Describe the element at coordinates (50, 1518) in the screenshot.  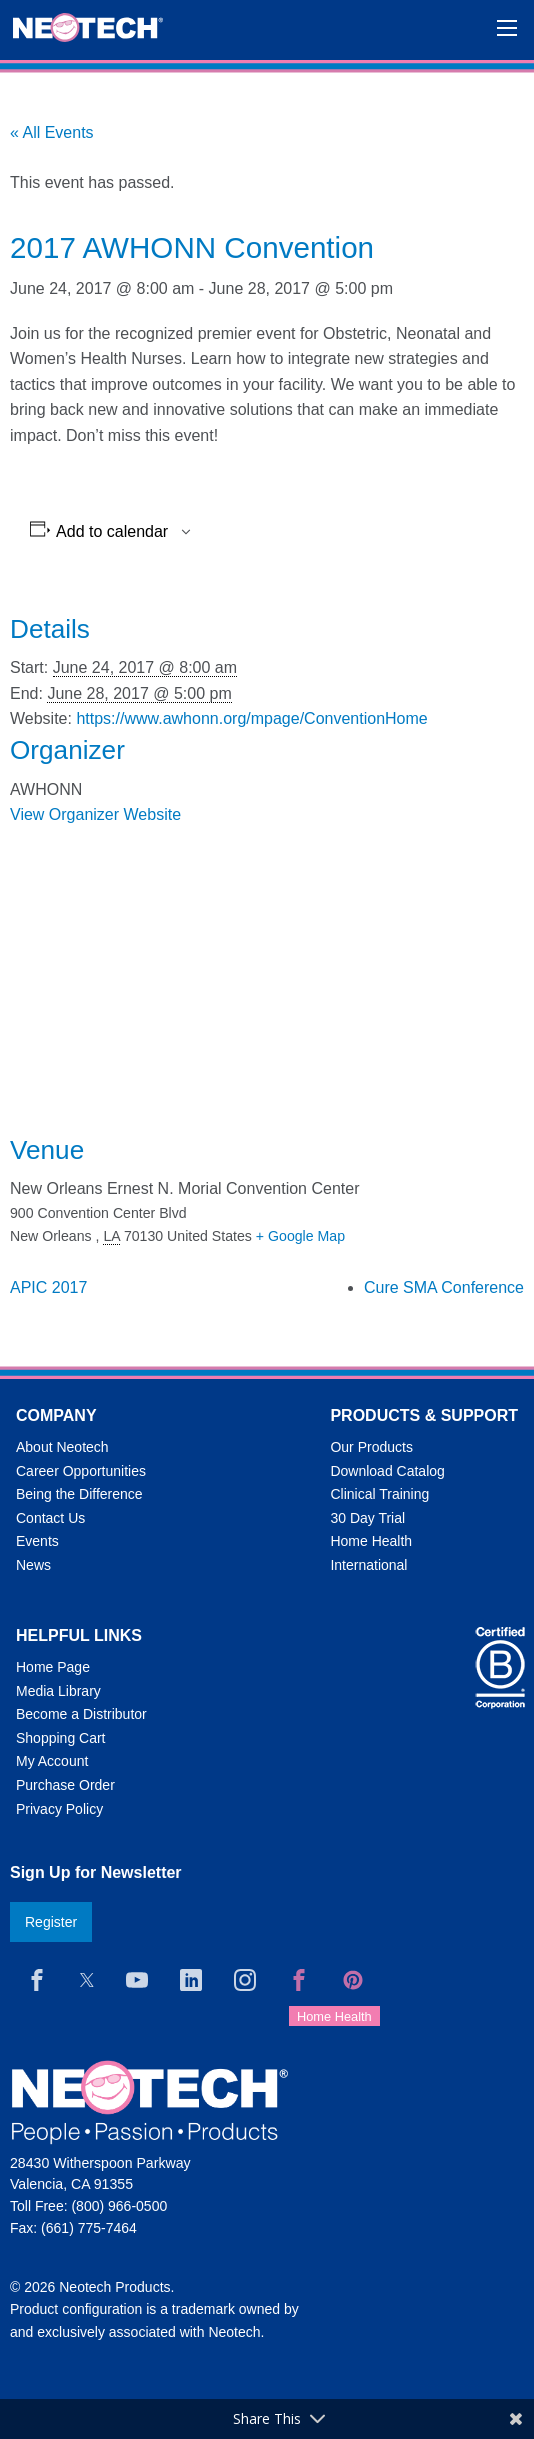
I see `Contact Us` at that location.